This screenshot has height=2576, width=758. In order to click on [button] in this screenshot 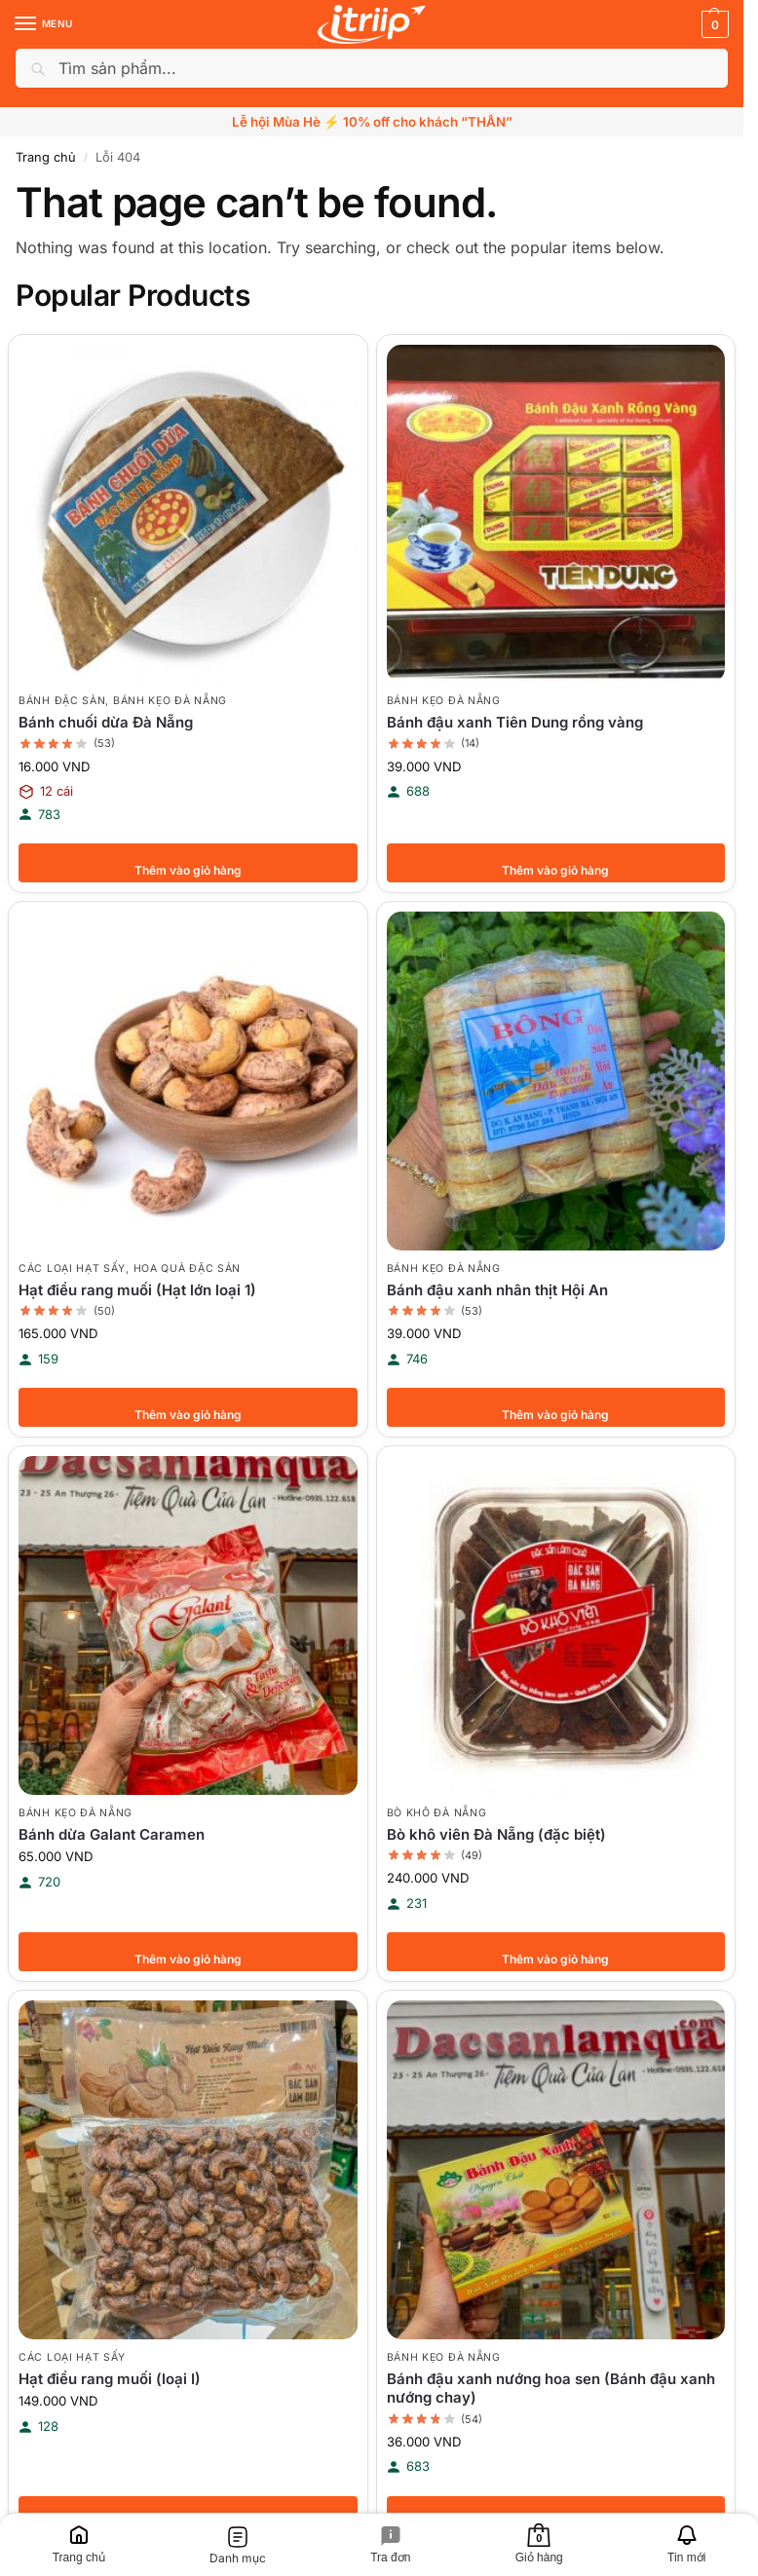, I will do `click(713, 24)`.